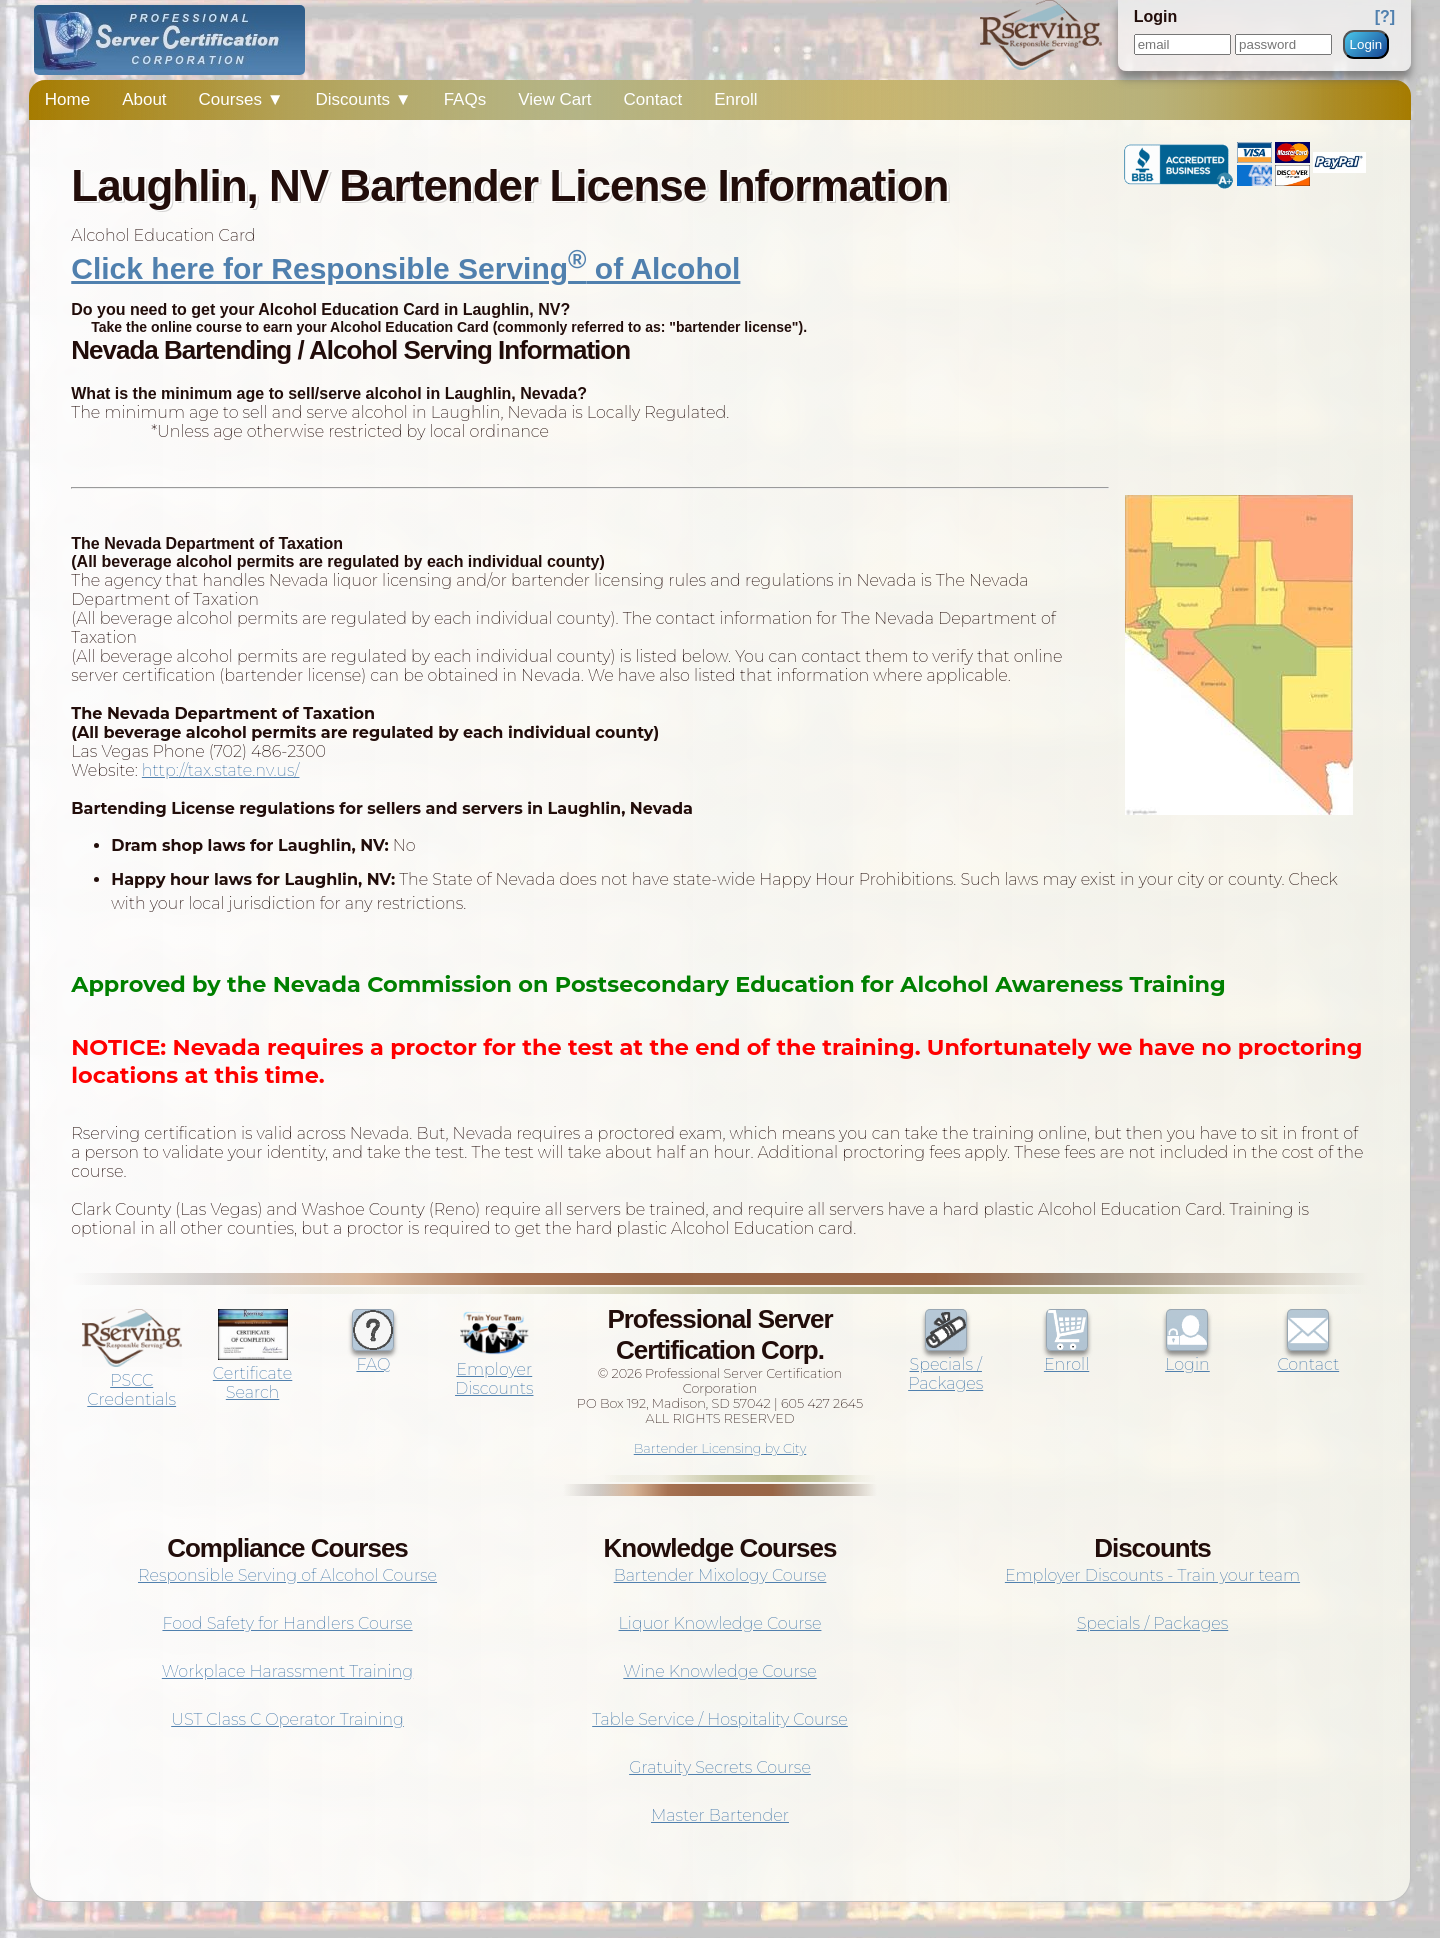 Image resolution: width=1440 pixels, height=1938 pixels. Describe the element at coordinates (221, 770) in the screenshot. I see `http://tax.state.nv.us/` at that location.